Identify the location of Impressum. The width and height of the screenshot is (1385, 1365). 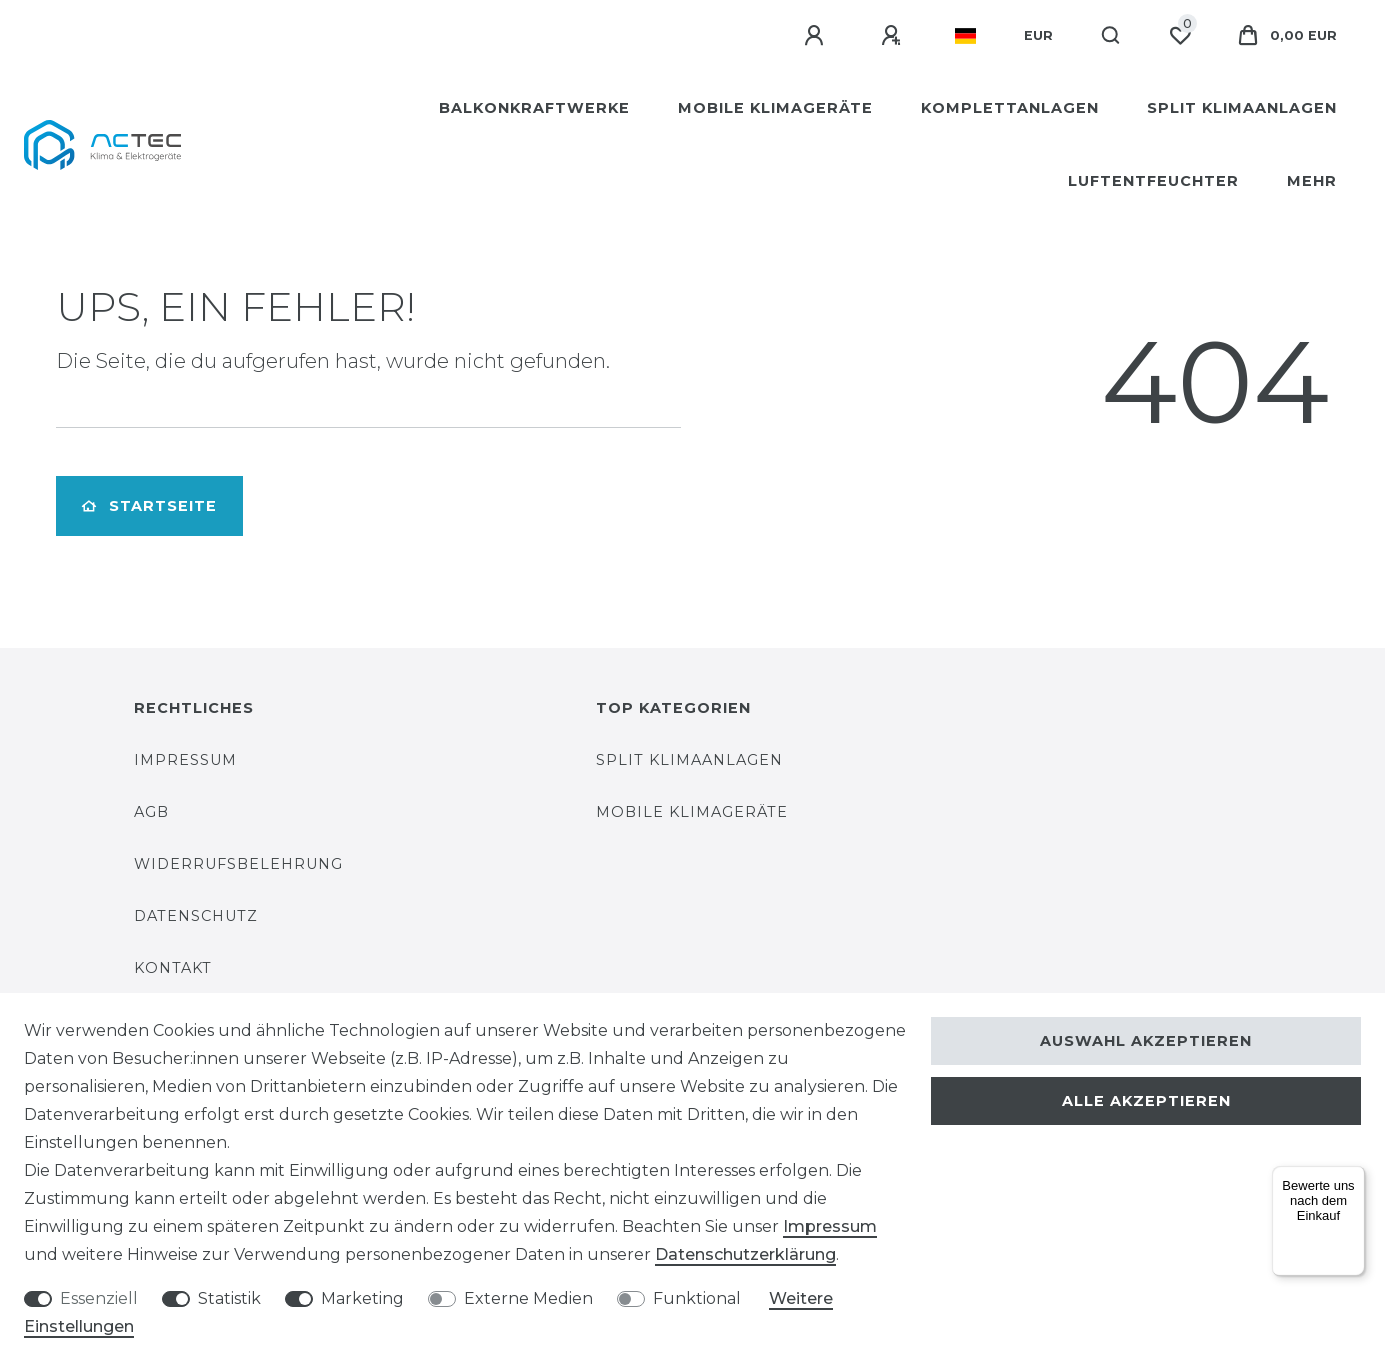
(185, 760).